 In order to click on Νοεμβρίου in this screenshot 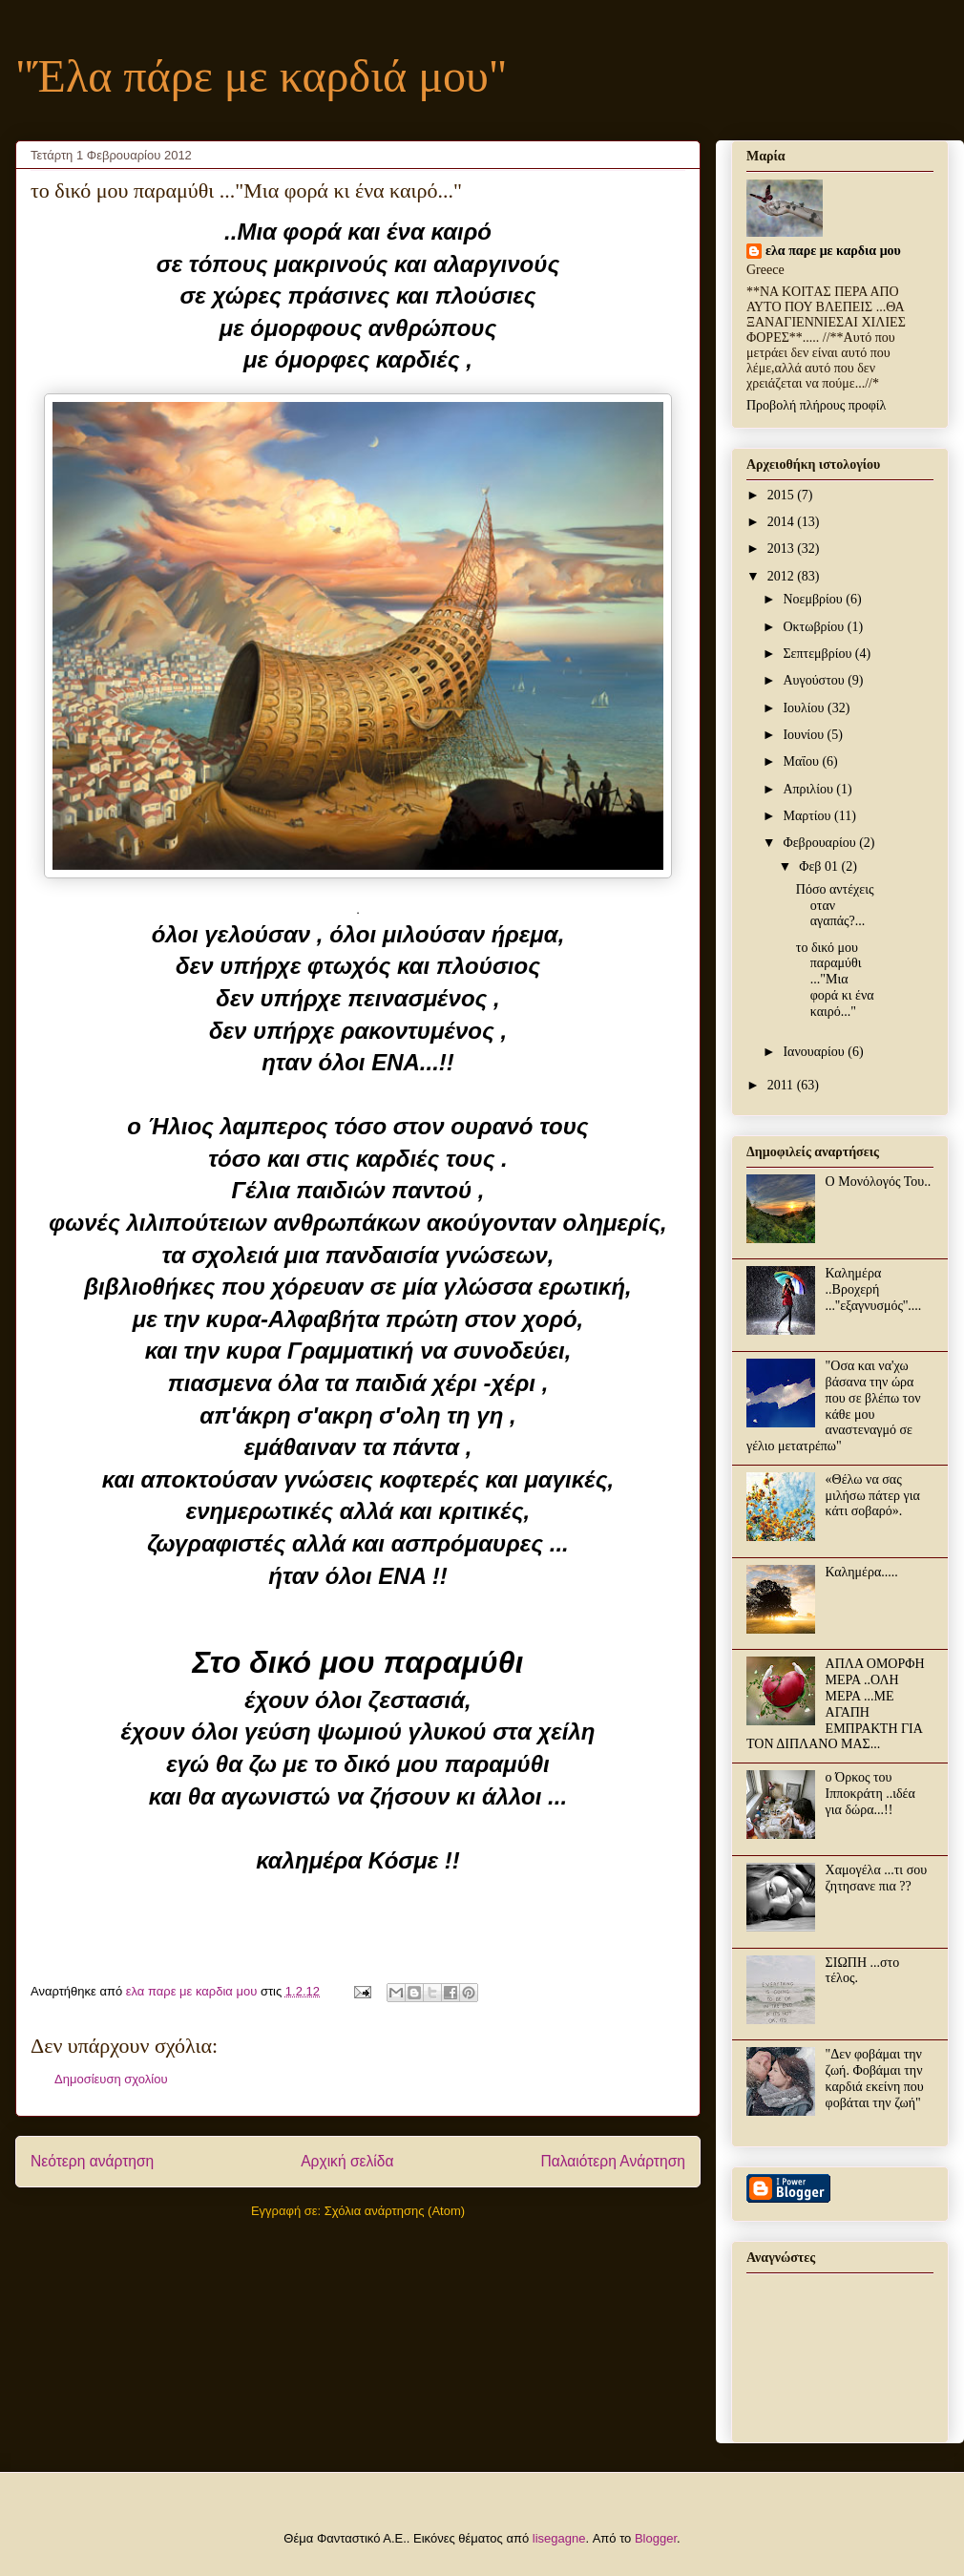, I will do `click(814, 599)`.